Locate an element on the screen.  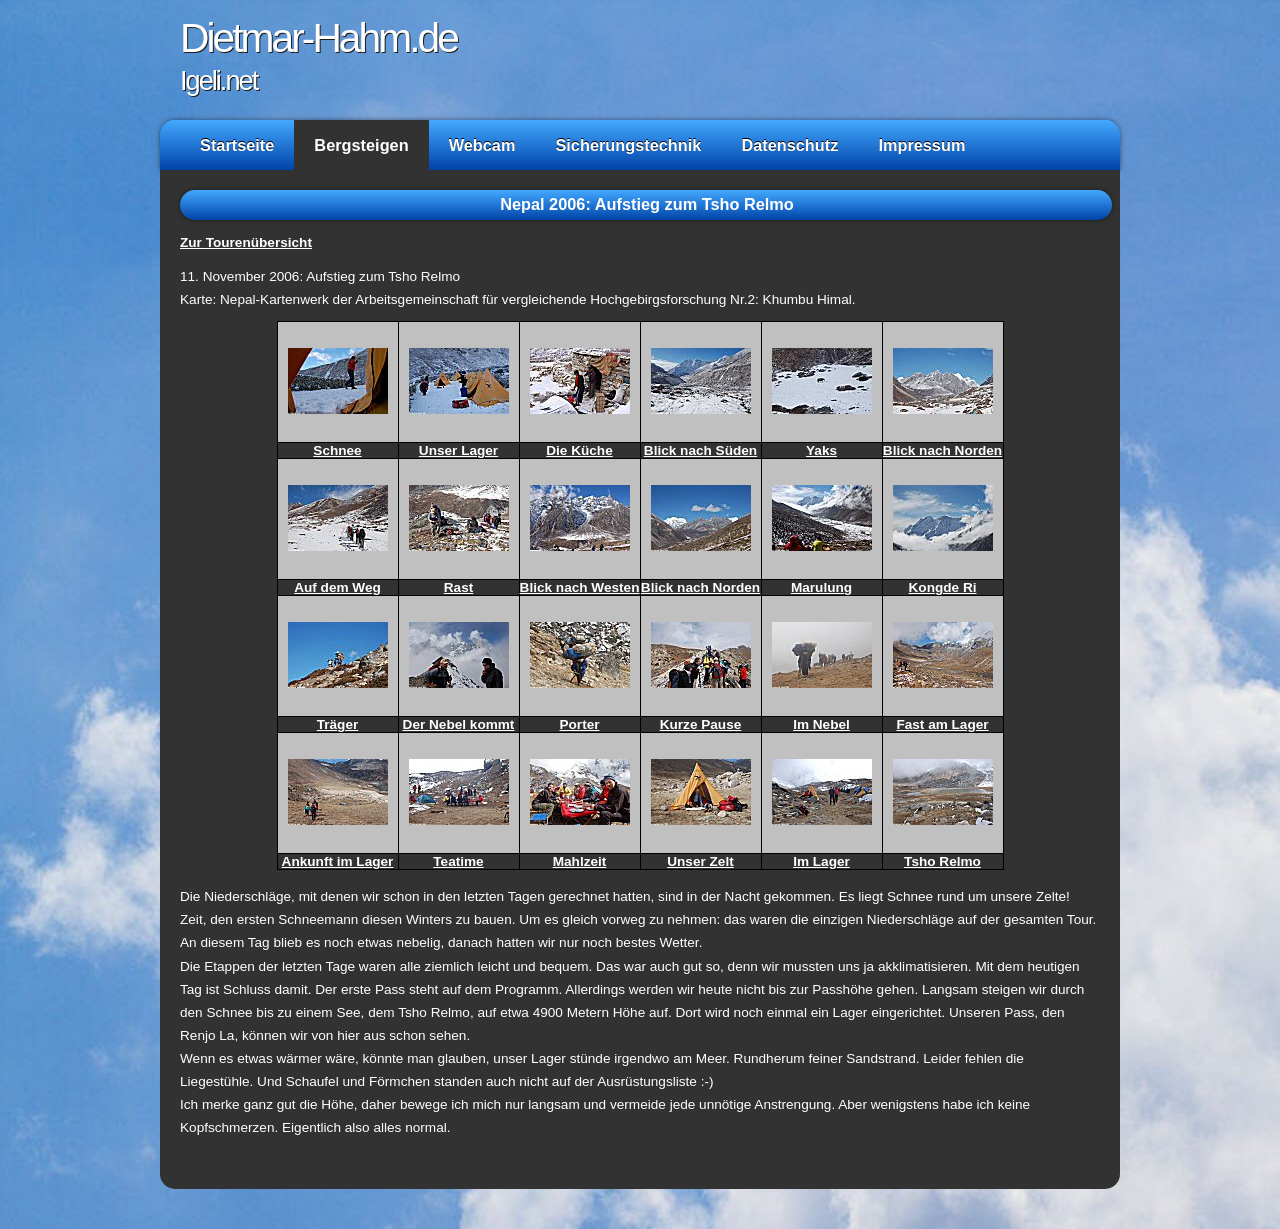
Marulung is located at coordinates (821, 587).